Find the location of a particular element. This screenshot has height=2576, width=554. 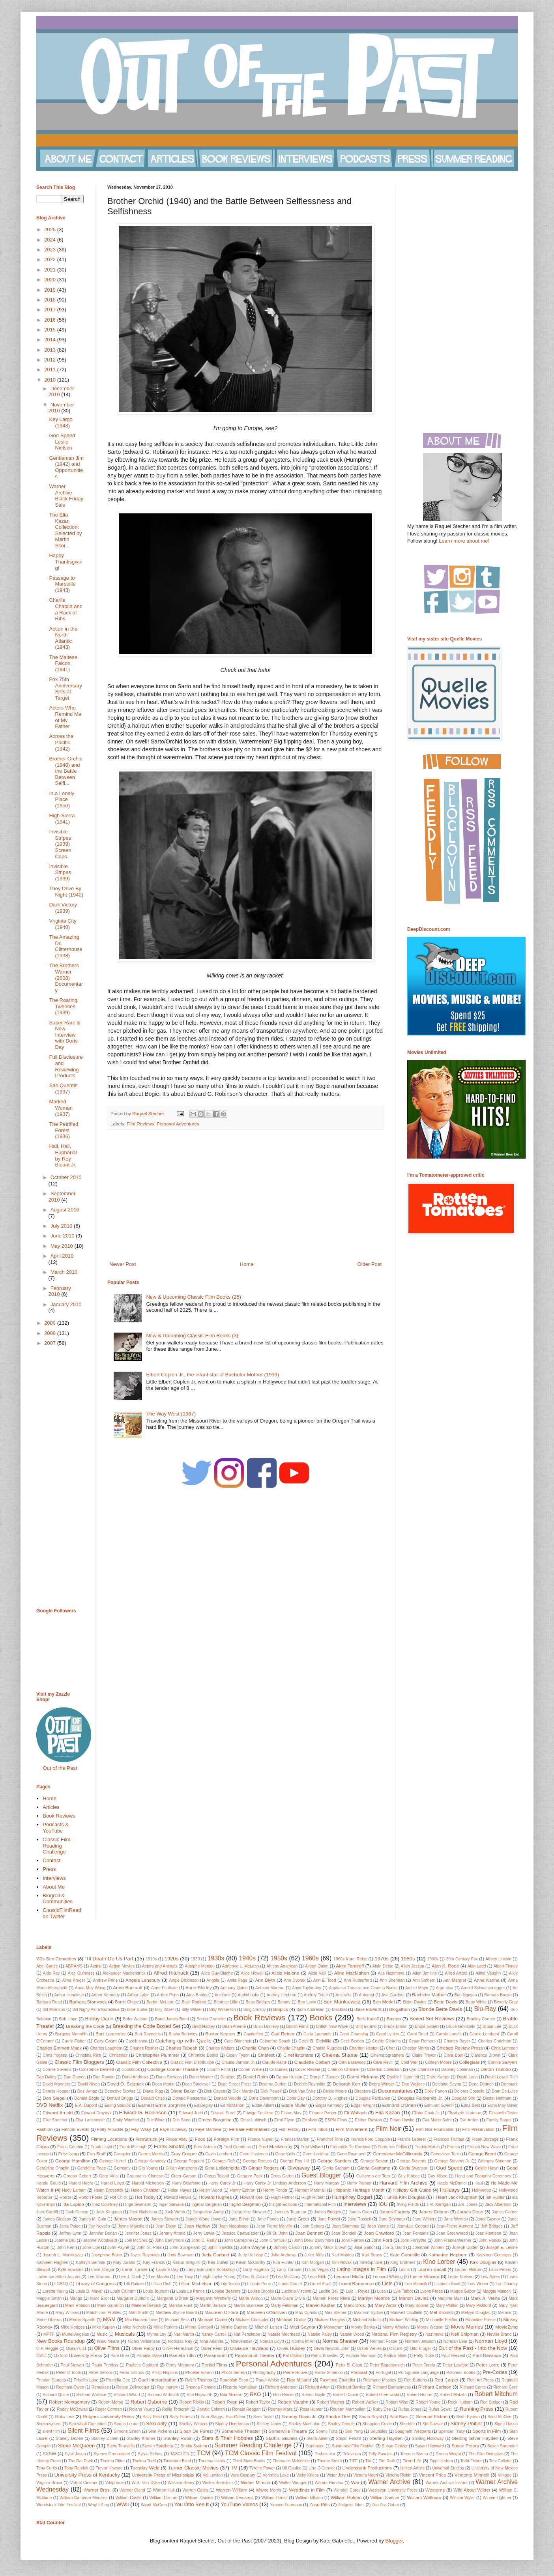

Contact is located at coordinates (51, 1860).